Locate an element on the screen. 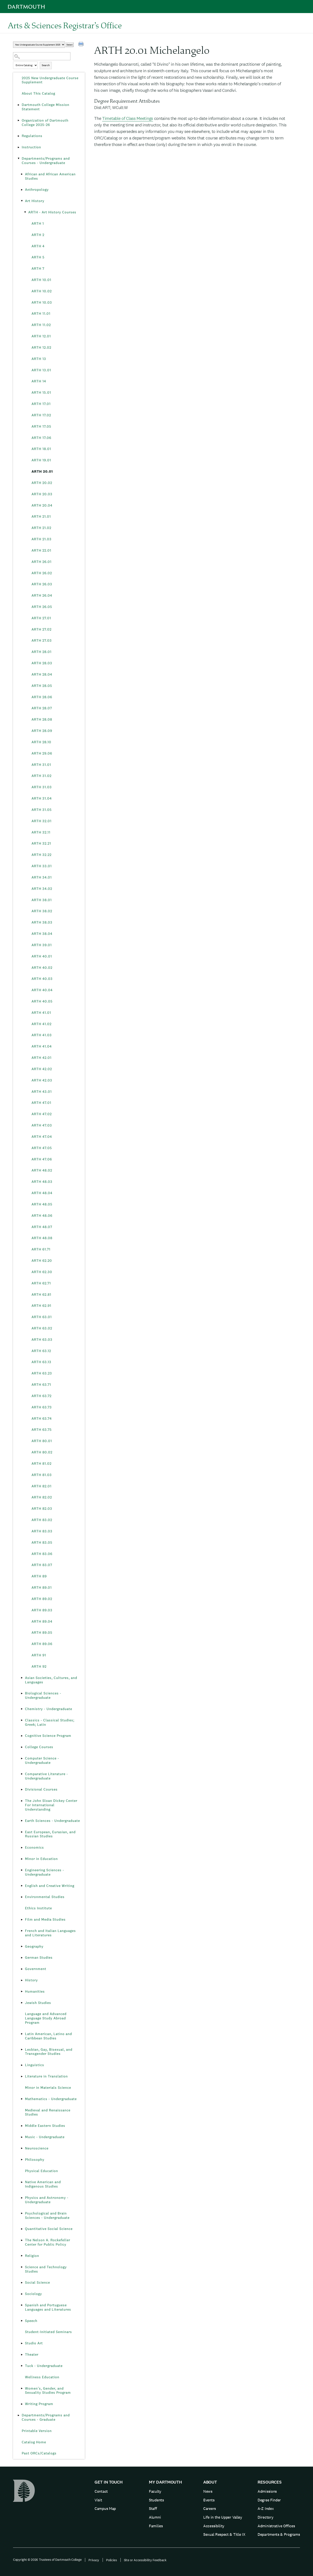 The width and height of the screenshot is (313, 2576). ARTH 27.01 is located at coordinates (41, 618).